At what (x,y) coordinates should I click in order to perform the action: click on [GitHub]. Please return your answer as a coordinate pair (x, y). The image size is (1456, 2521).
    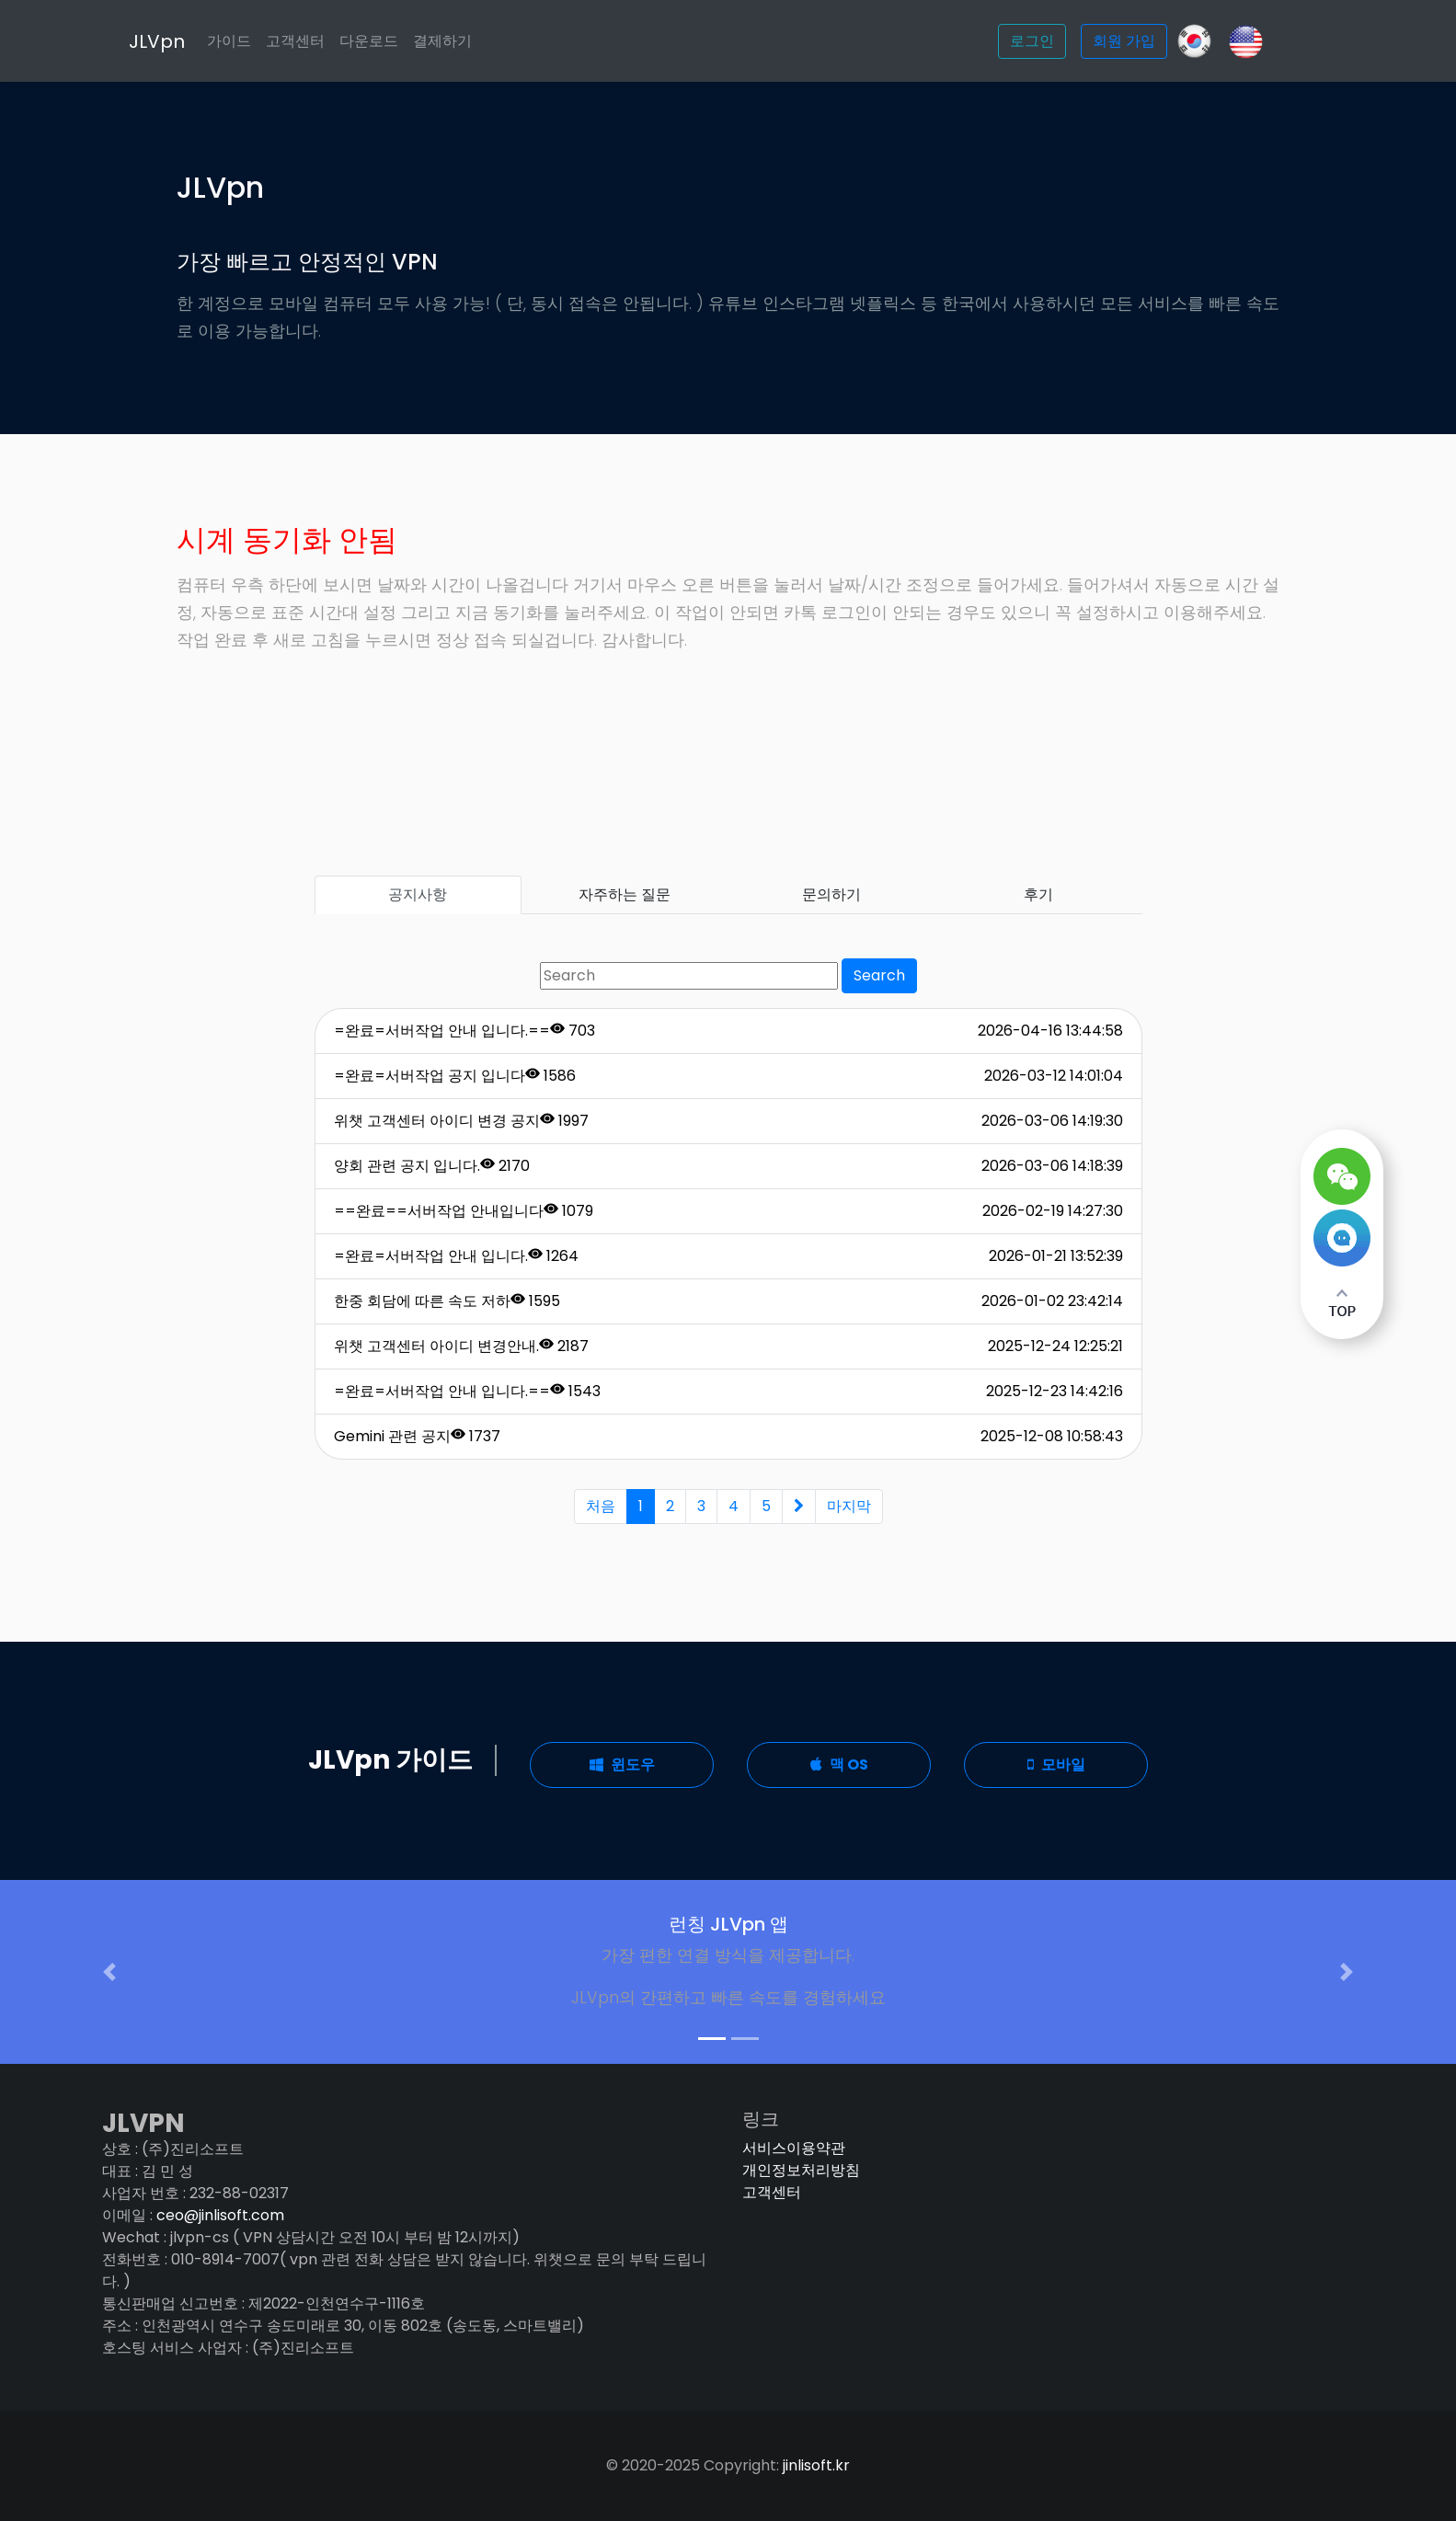
    Looking at the image, I should click on (1194, 41).